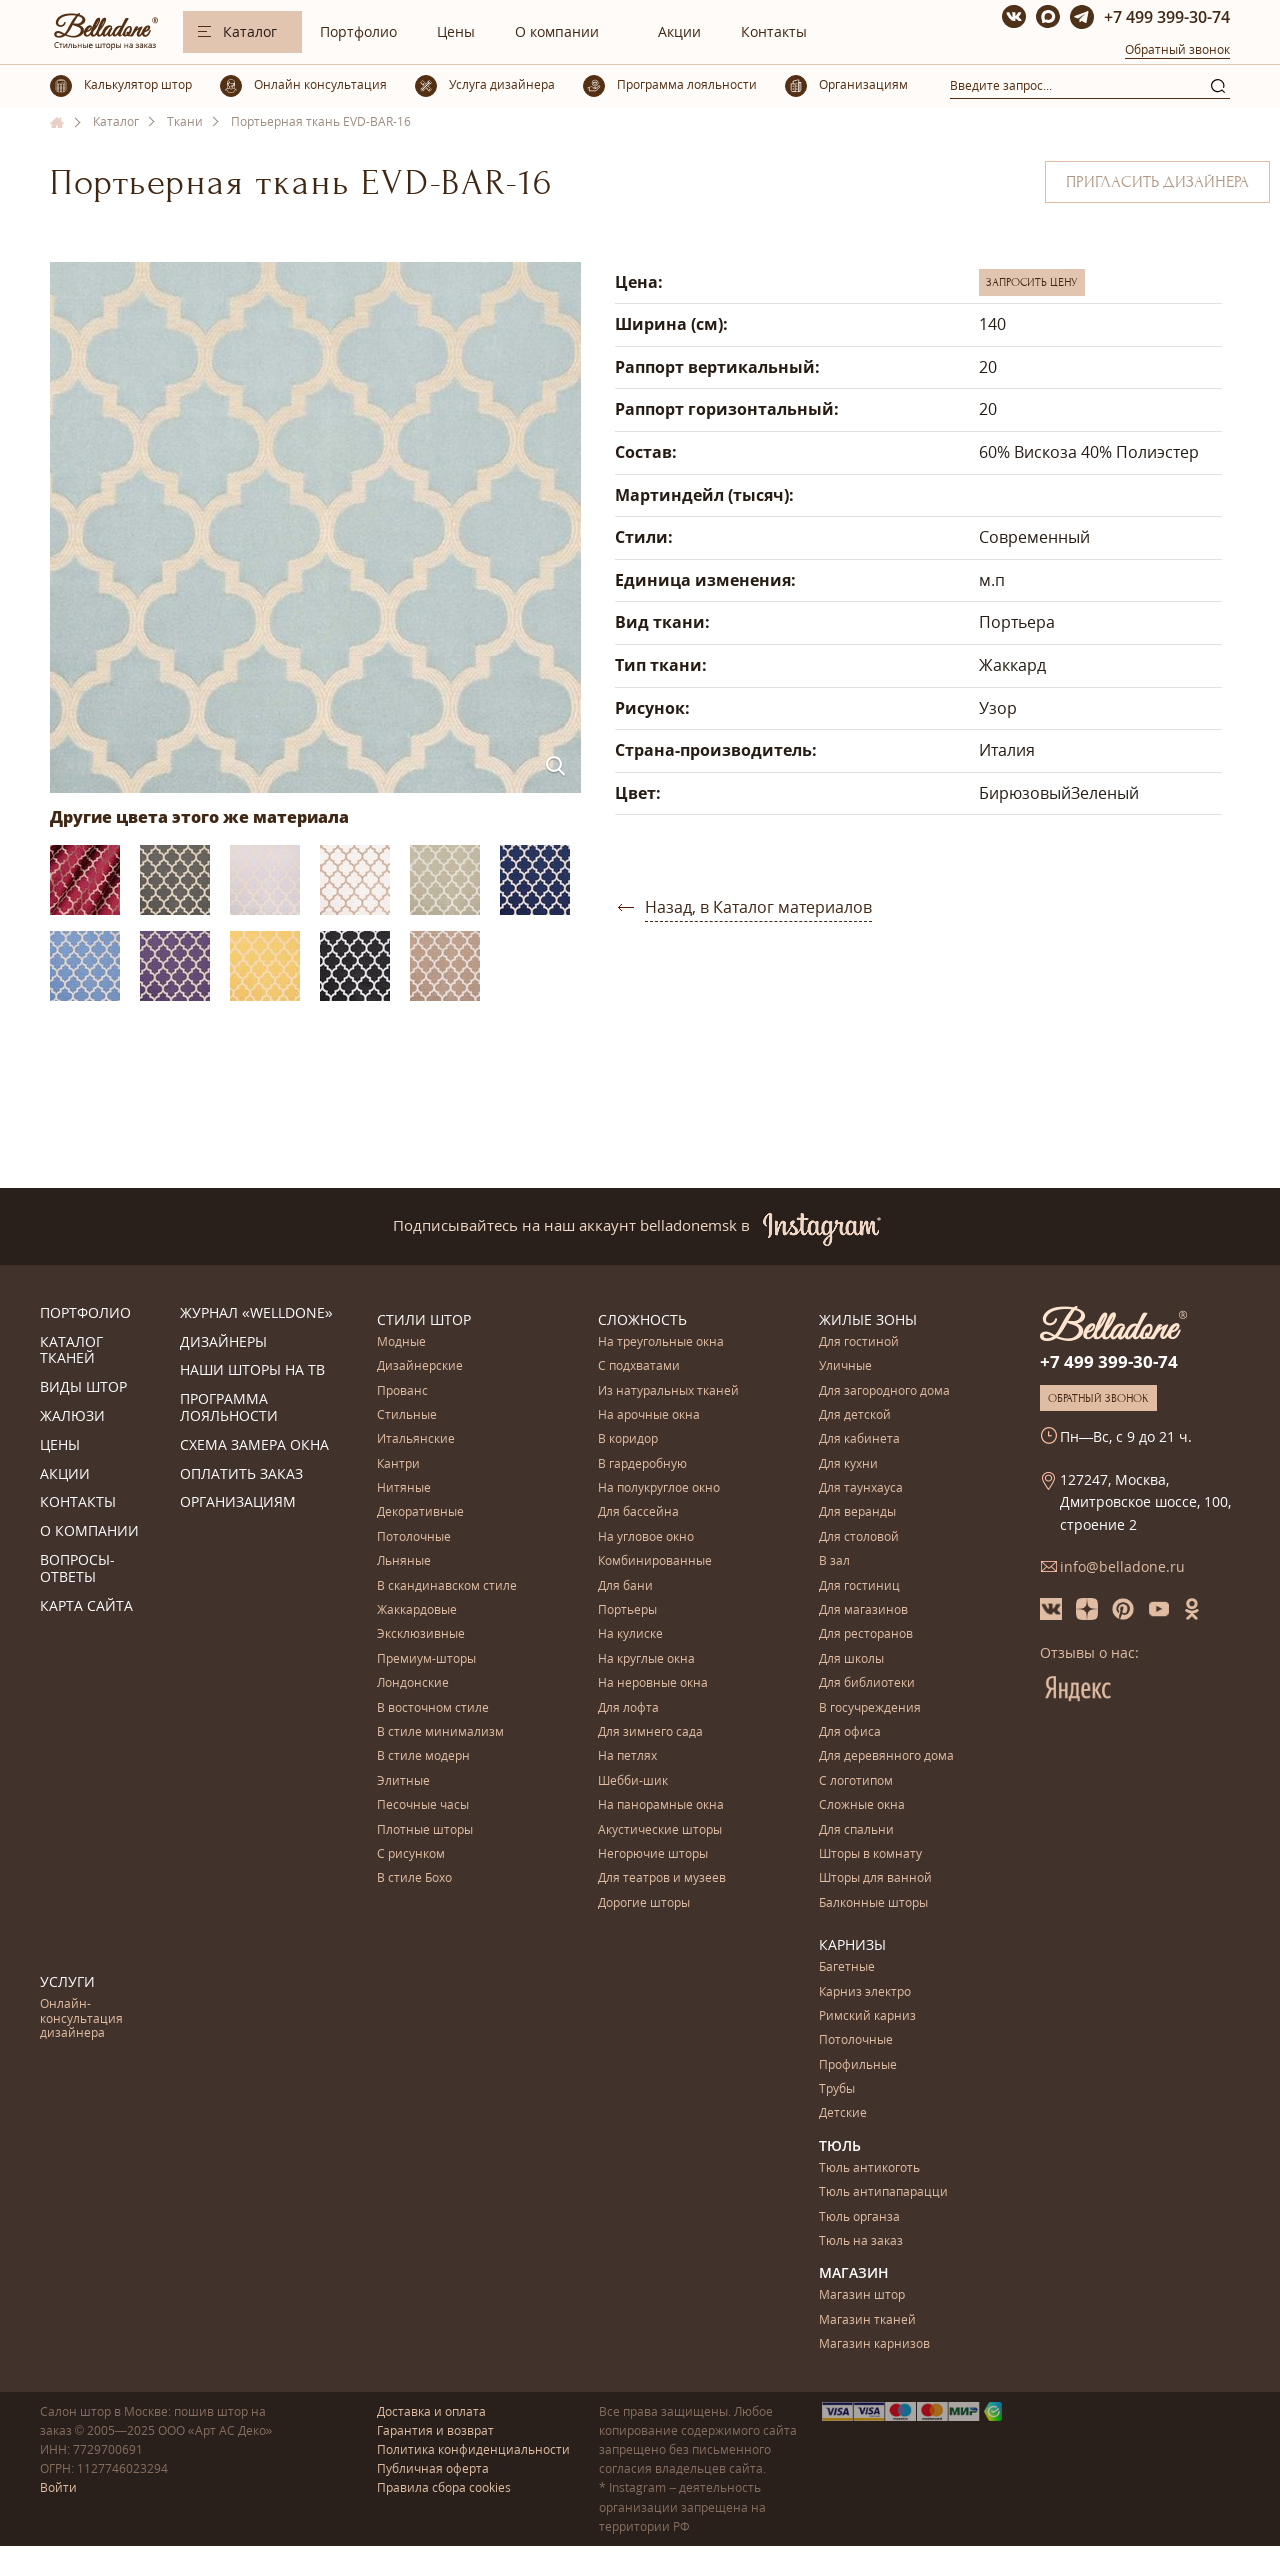 Image resolution: width=1280 pixels, height=2571 pixels. Describe the element at coordinates (653, 1683) in the screenshot. I see `На неровные окна` at that location.